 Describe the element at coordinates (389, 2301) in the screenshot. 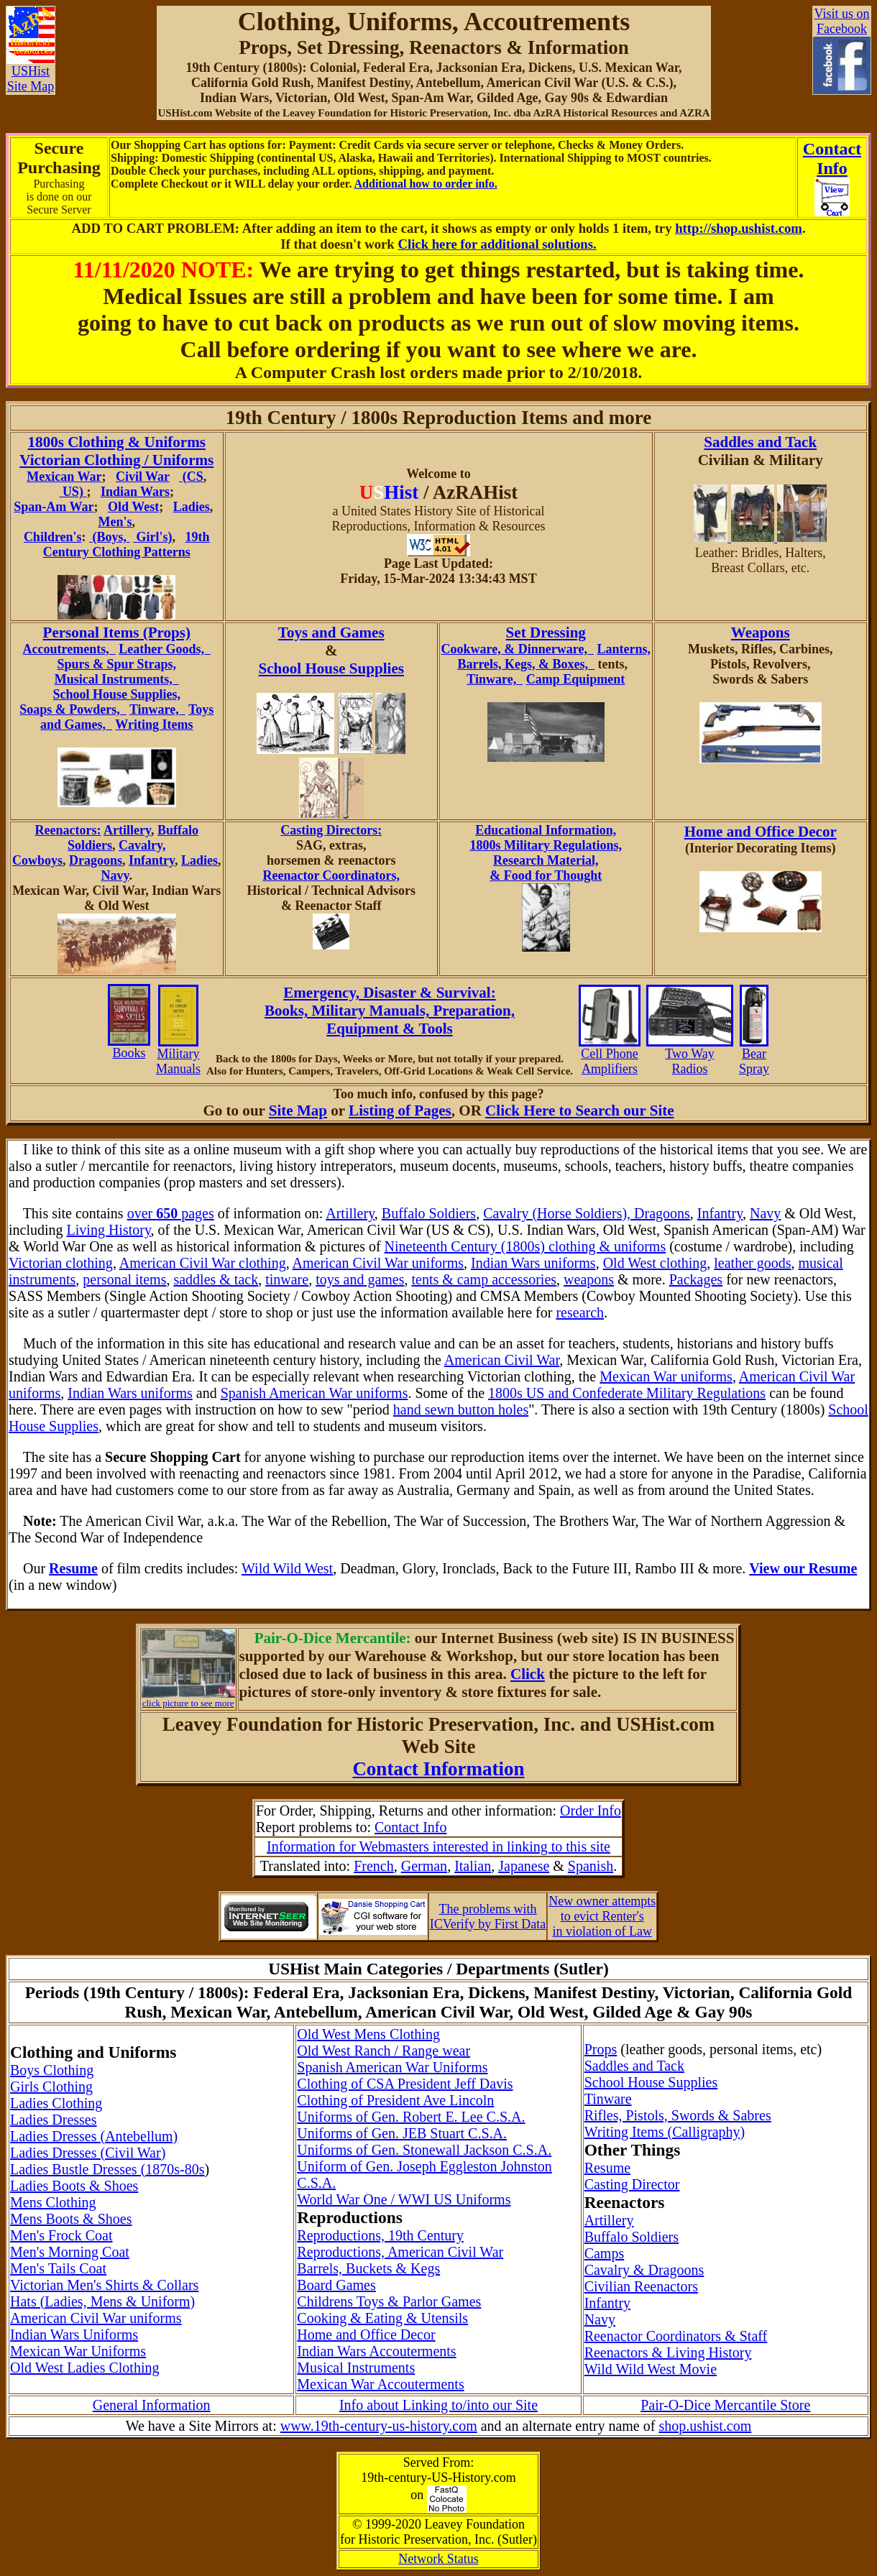

I see `Childrens Toys & Parlor Games` at that location.